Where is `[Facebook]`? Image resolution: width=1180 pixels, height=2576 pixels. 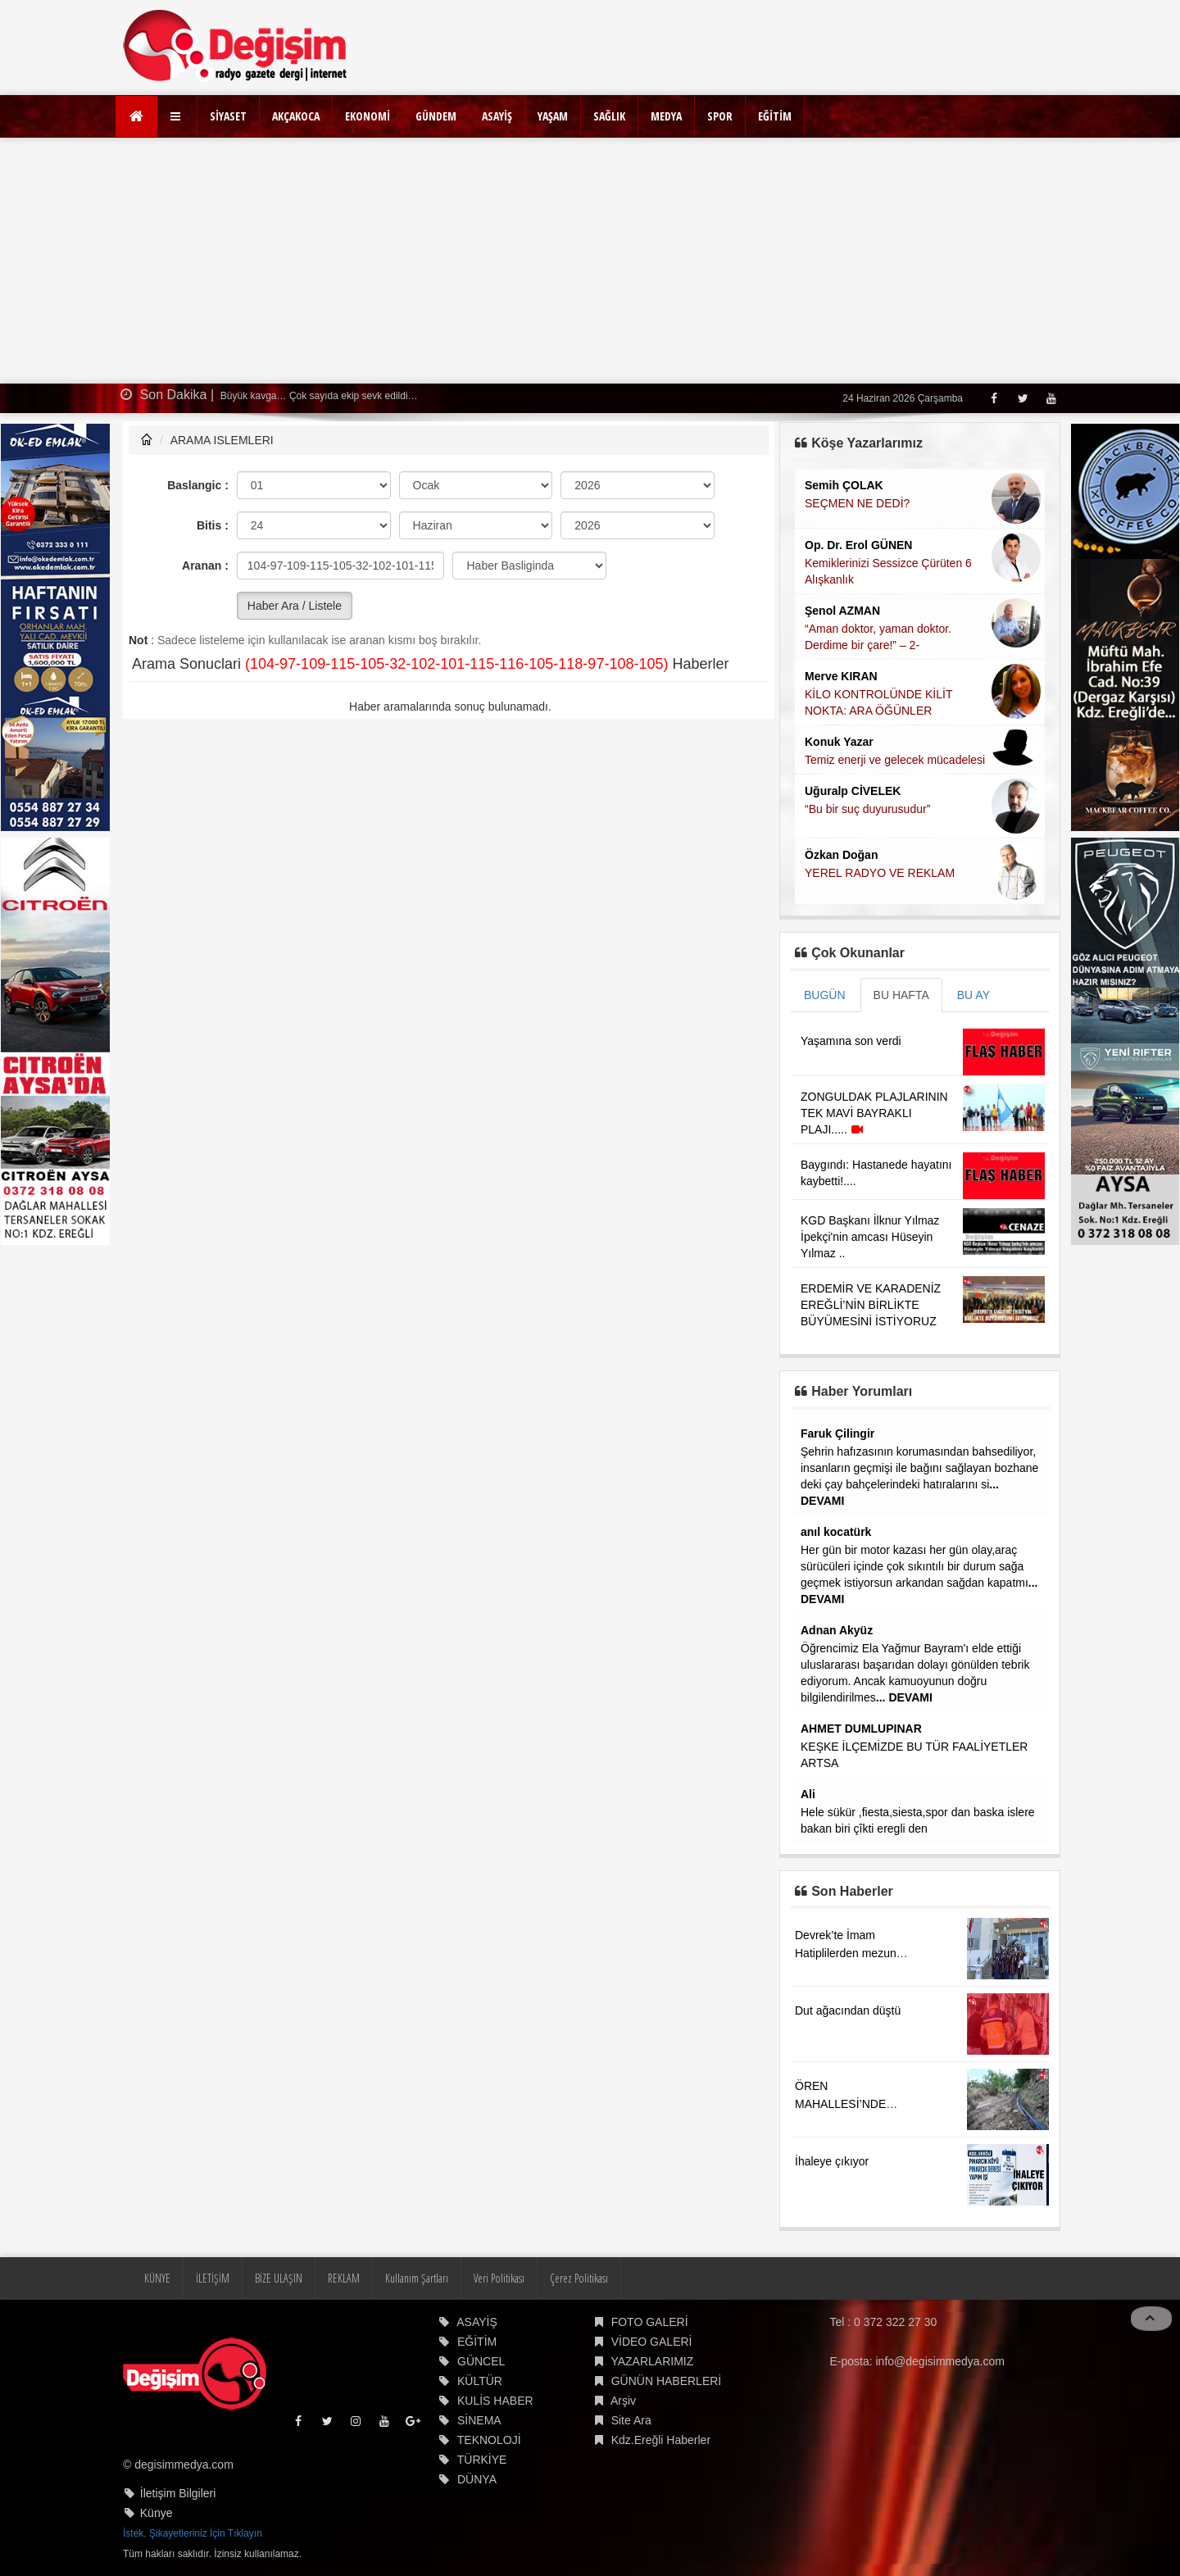 [Facebook] is located at coordinates (993, 398).